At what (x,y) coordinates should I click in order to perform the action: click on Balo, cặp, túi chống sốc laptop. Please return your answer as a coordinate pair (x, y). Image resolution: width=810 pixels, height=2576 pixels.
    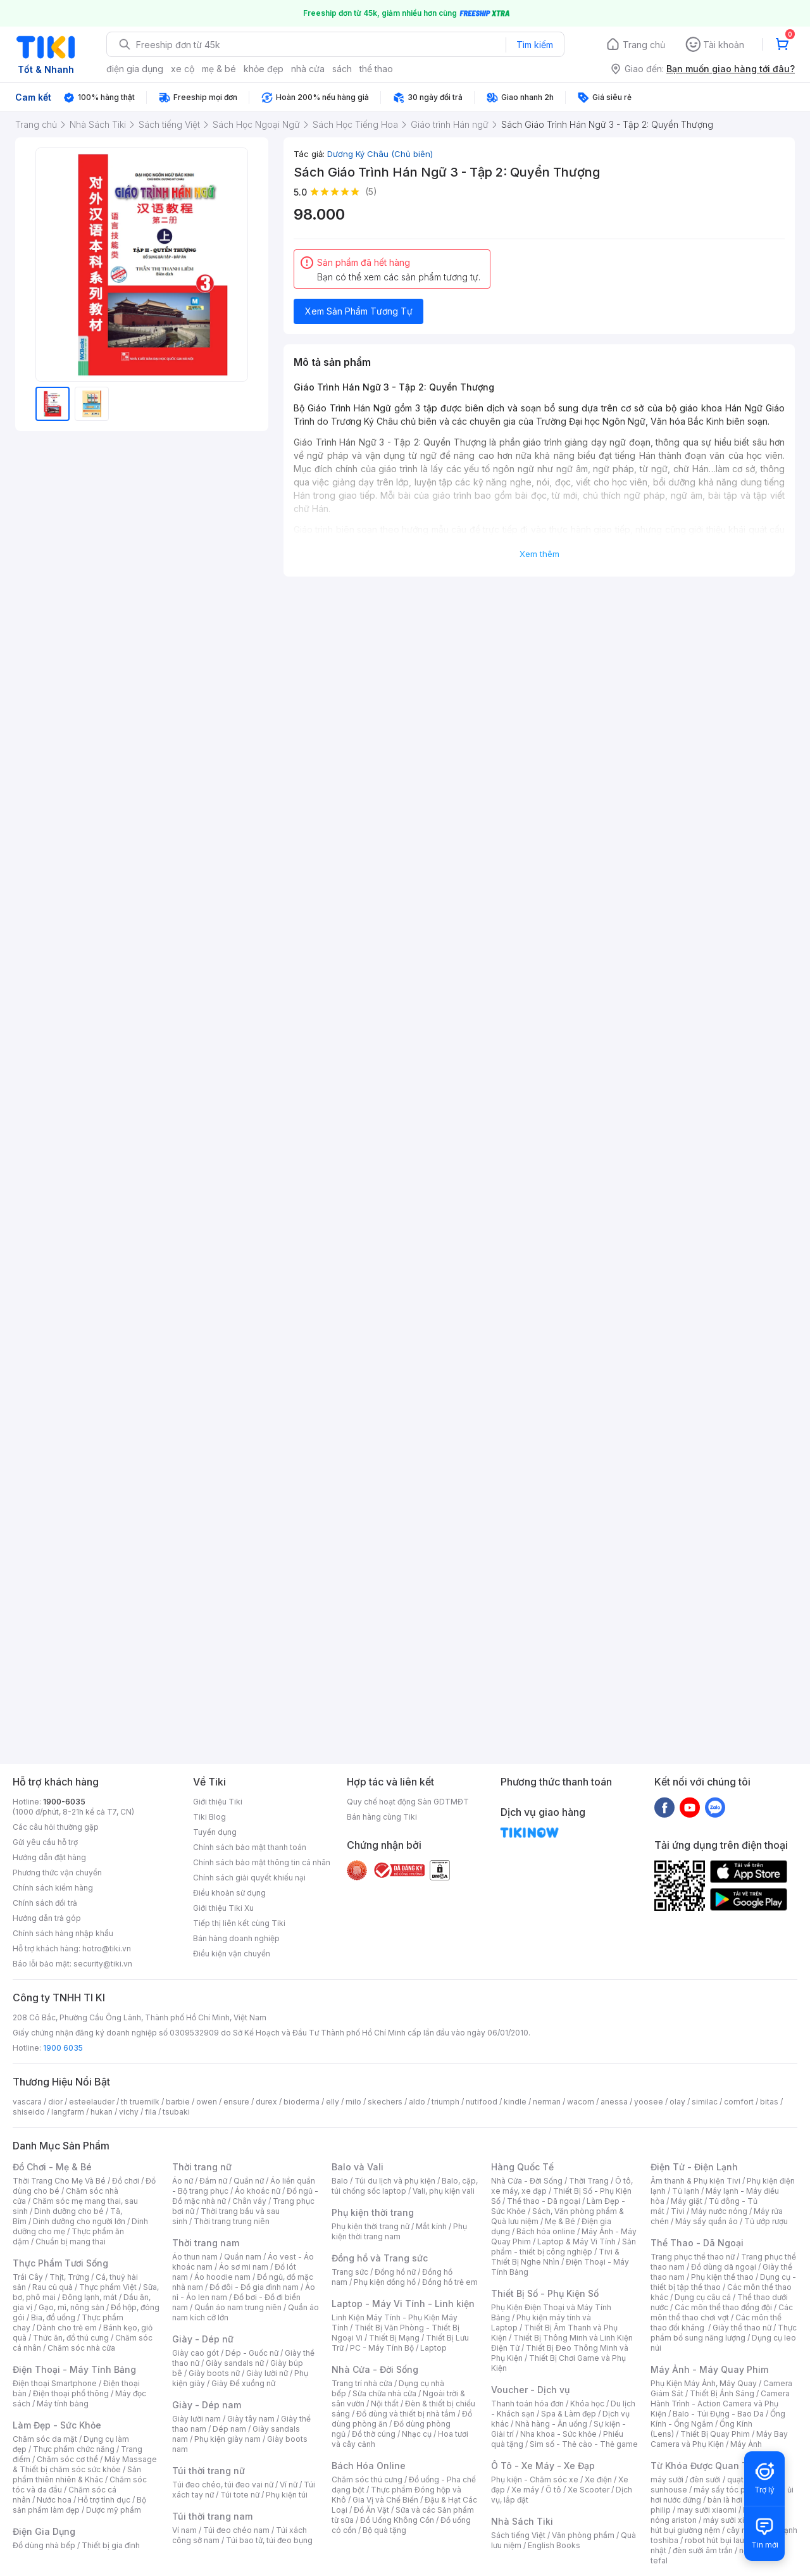
    Looking at the image, I should click on (405, 2186).